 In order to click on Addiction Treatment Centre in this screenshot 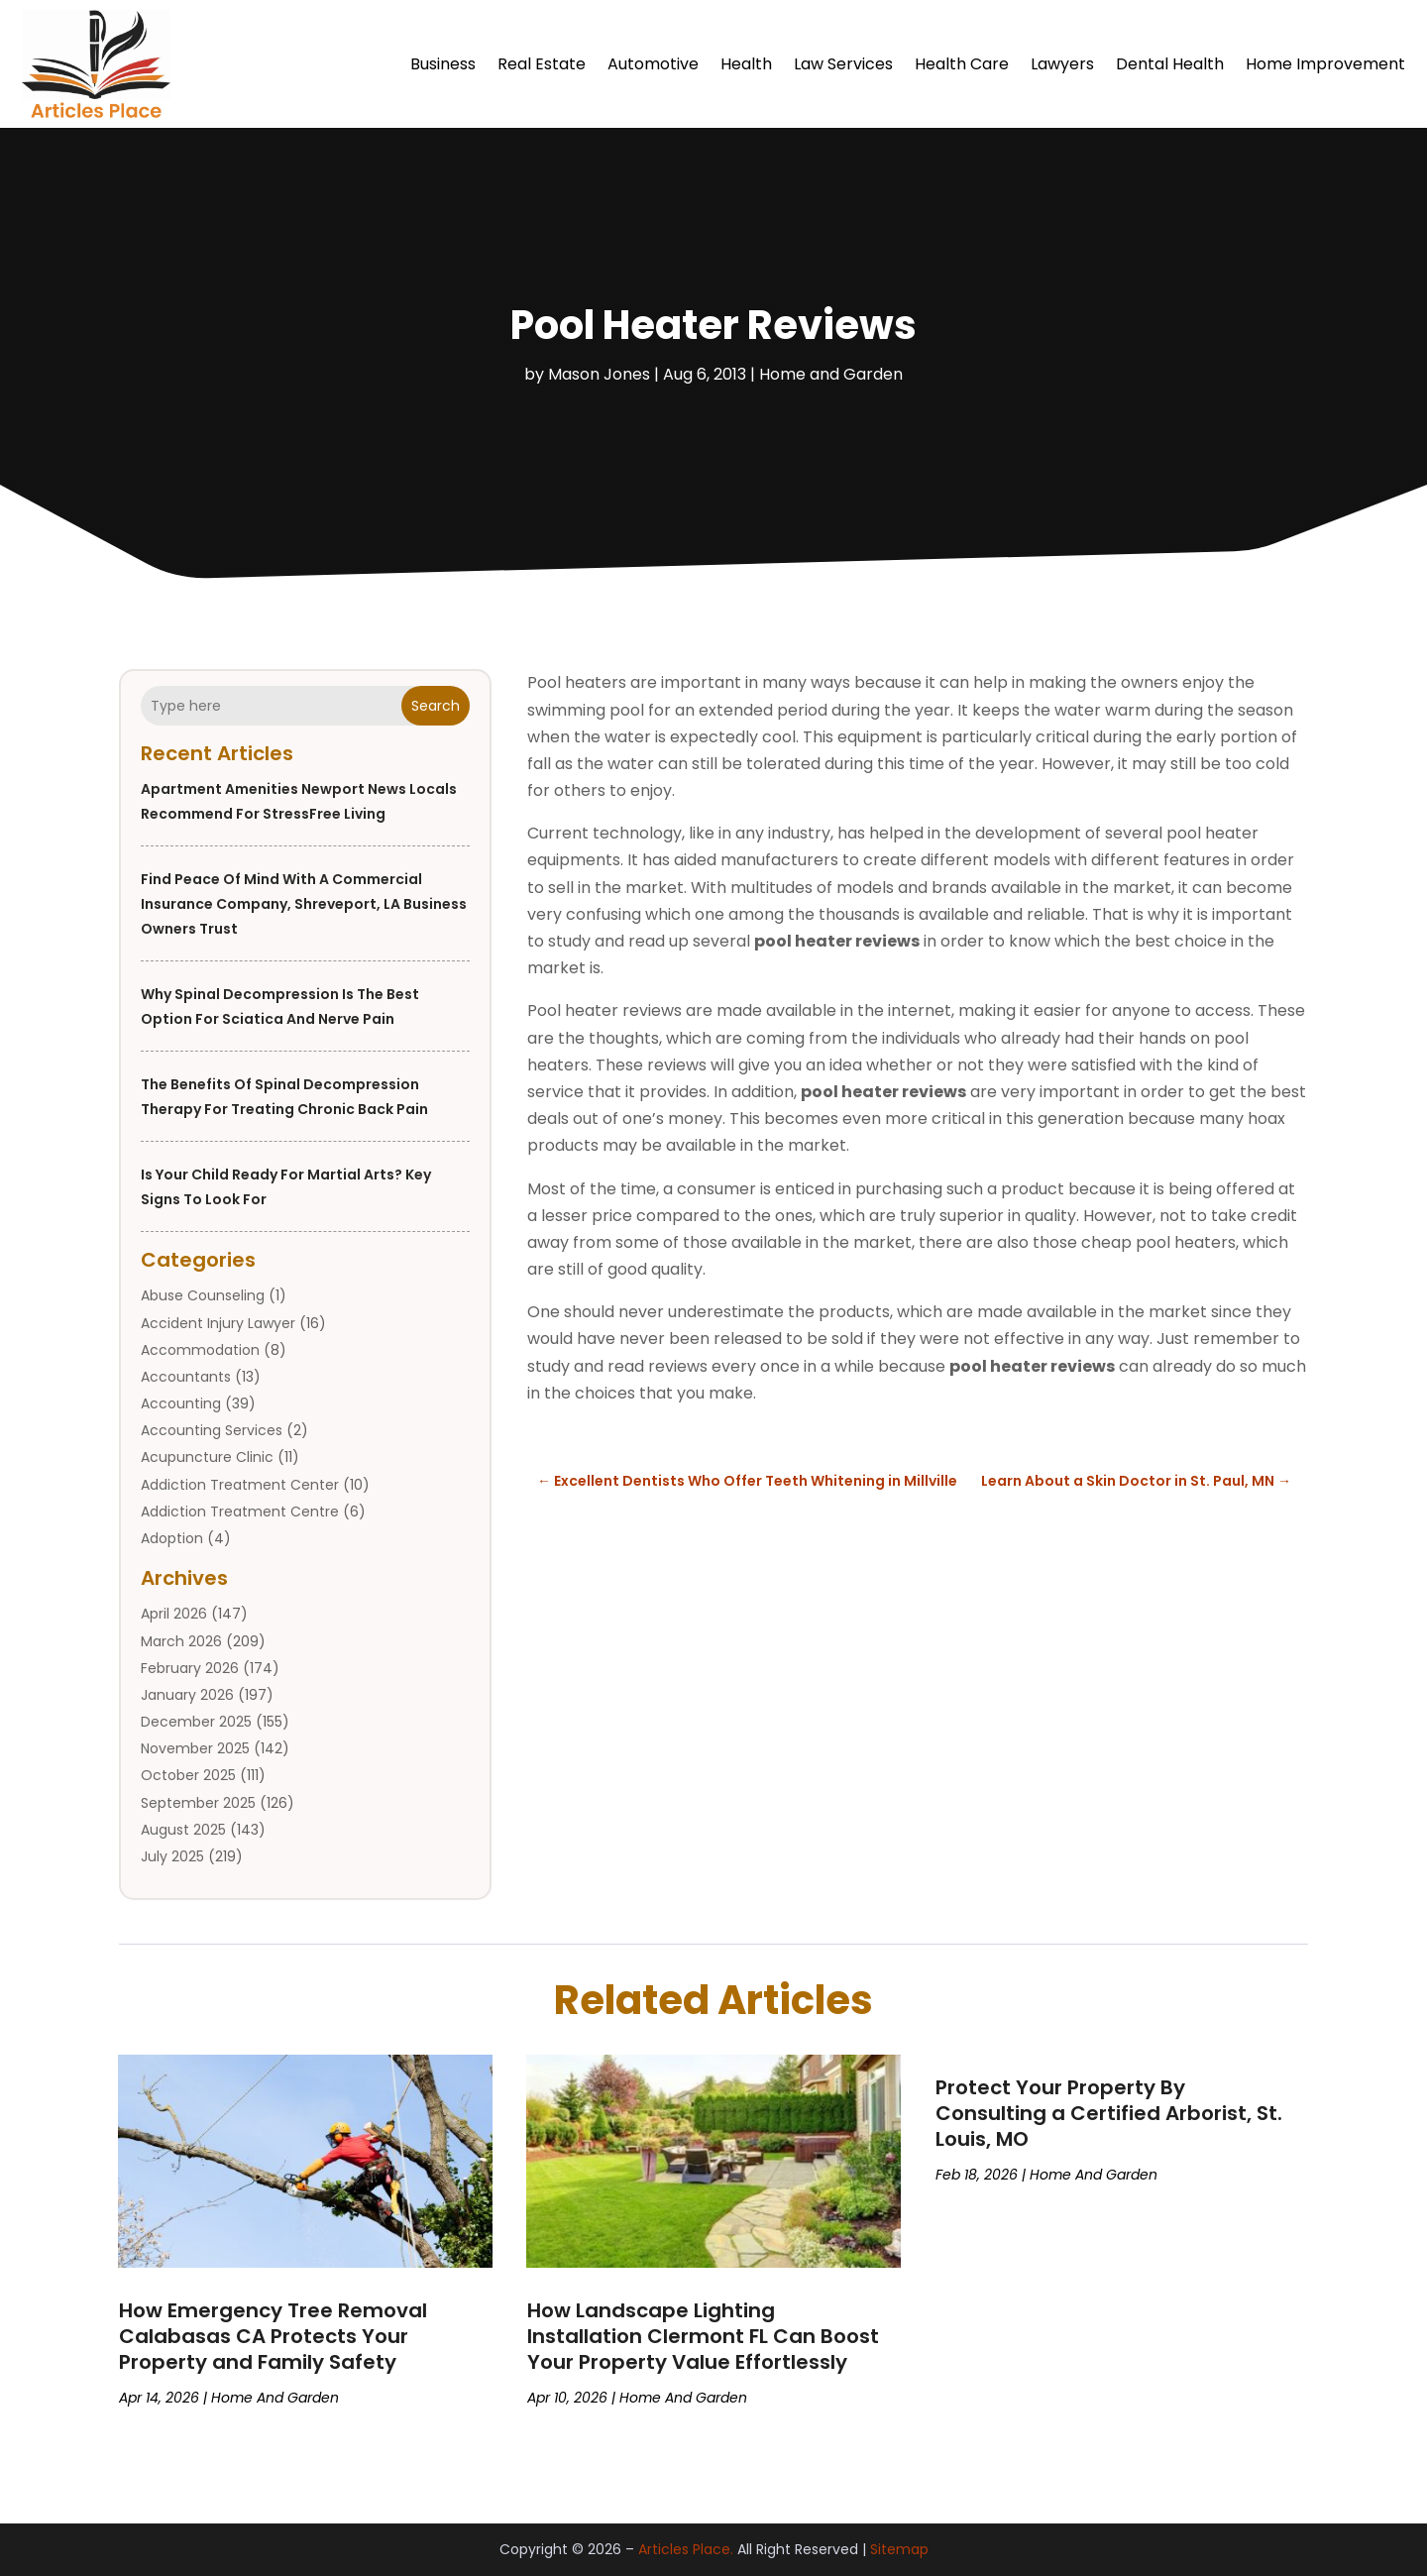, I will do `click(240, 1511)`.